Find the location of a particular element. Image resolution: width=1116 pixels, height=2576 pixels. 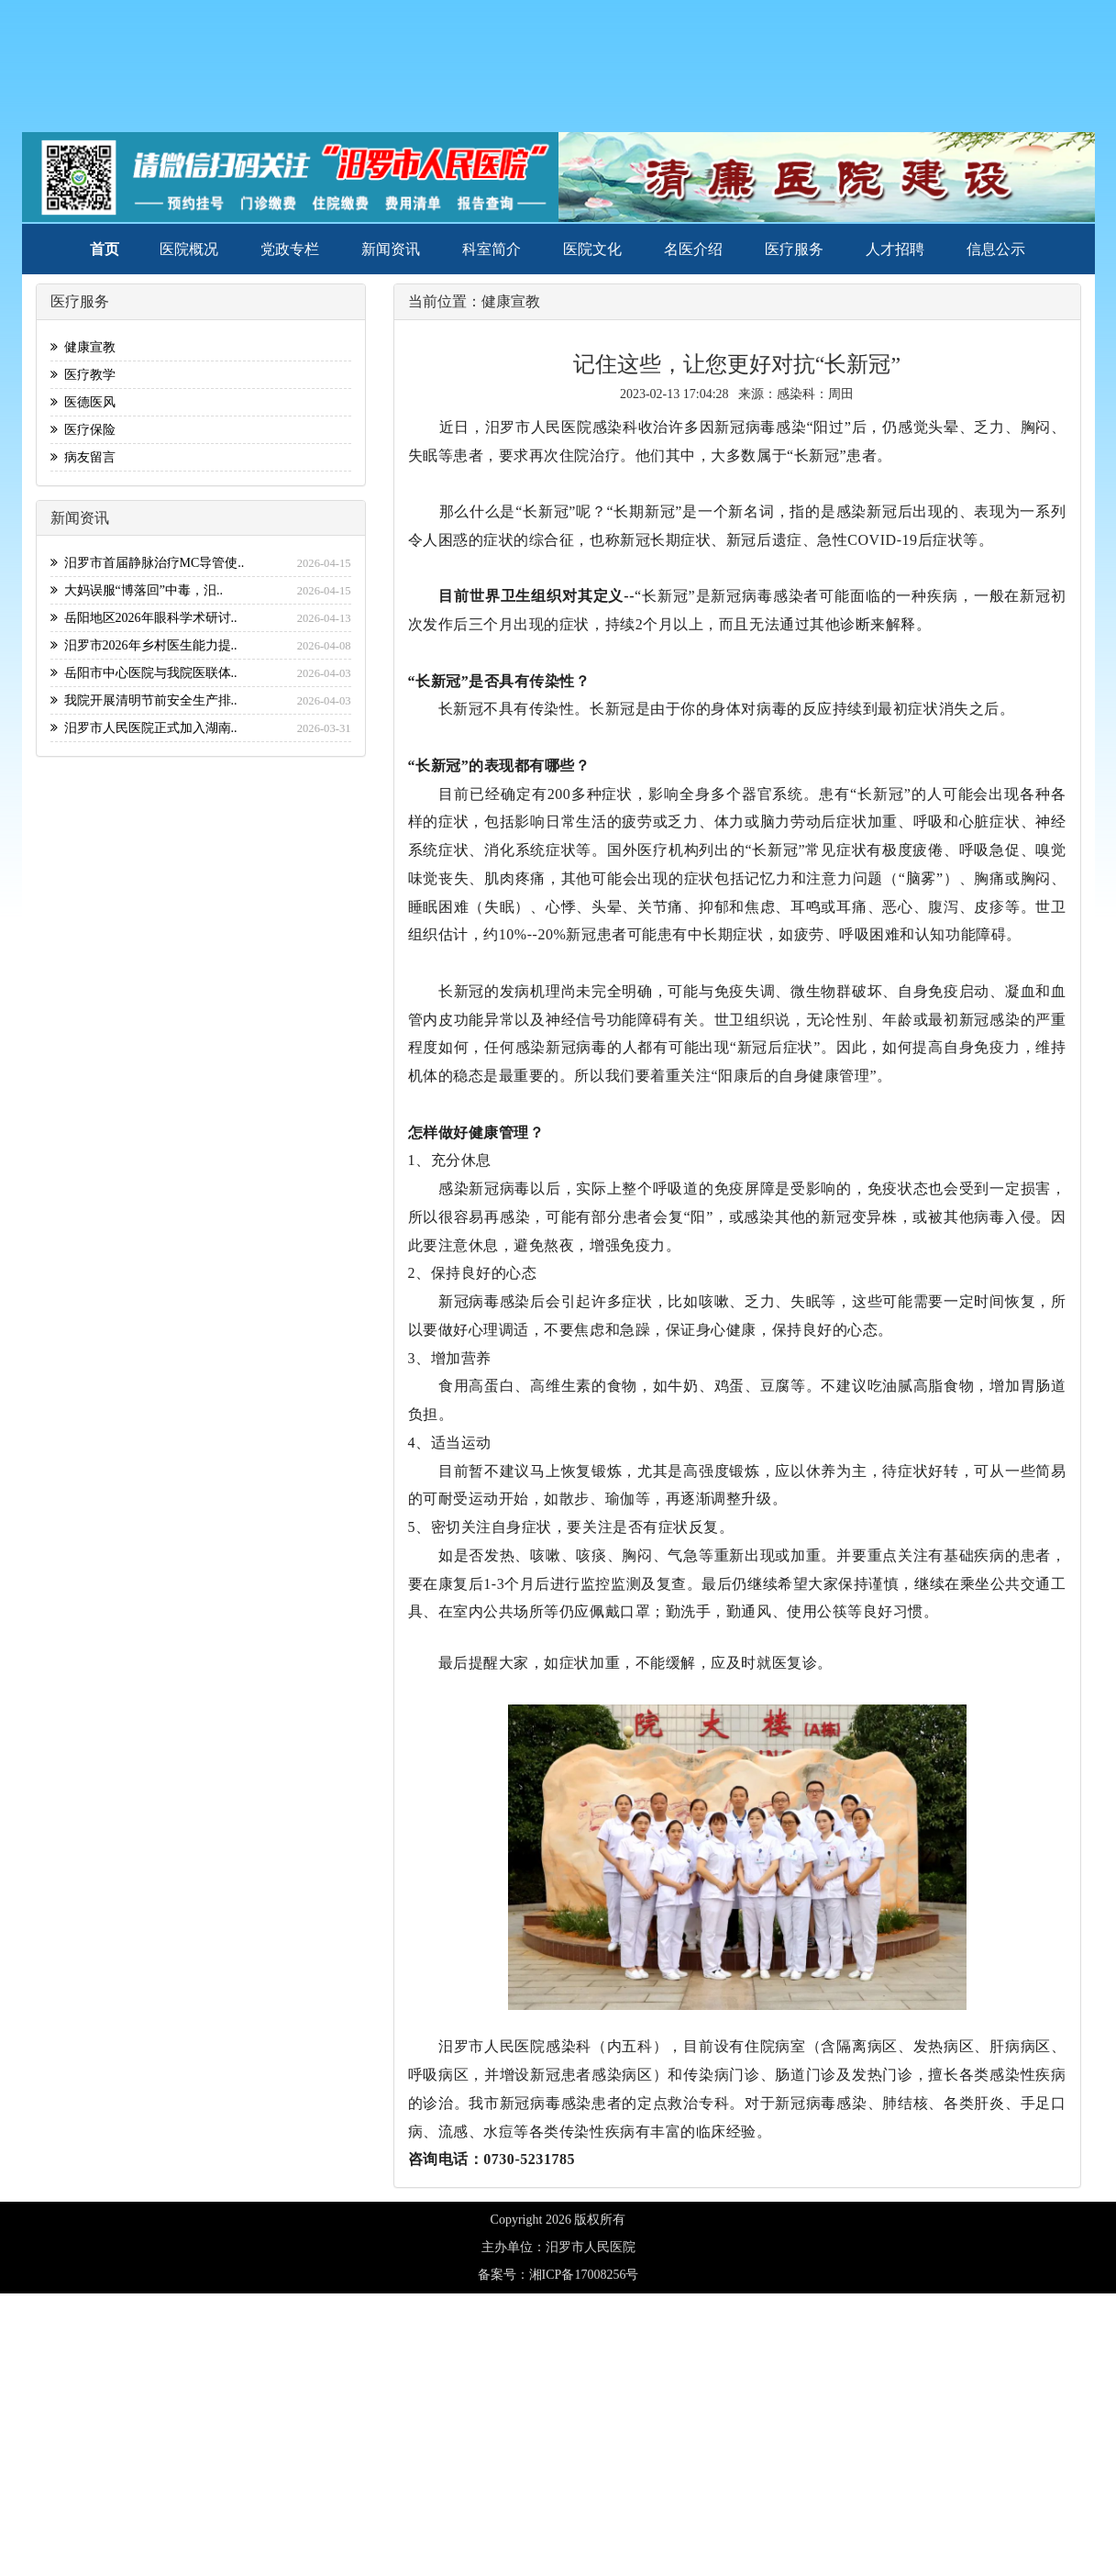

医院文化 is located at coordinates (592, 249).